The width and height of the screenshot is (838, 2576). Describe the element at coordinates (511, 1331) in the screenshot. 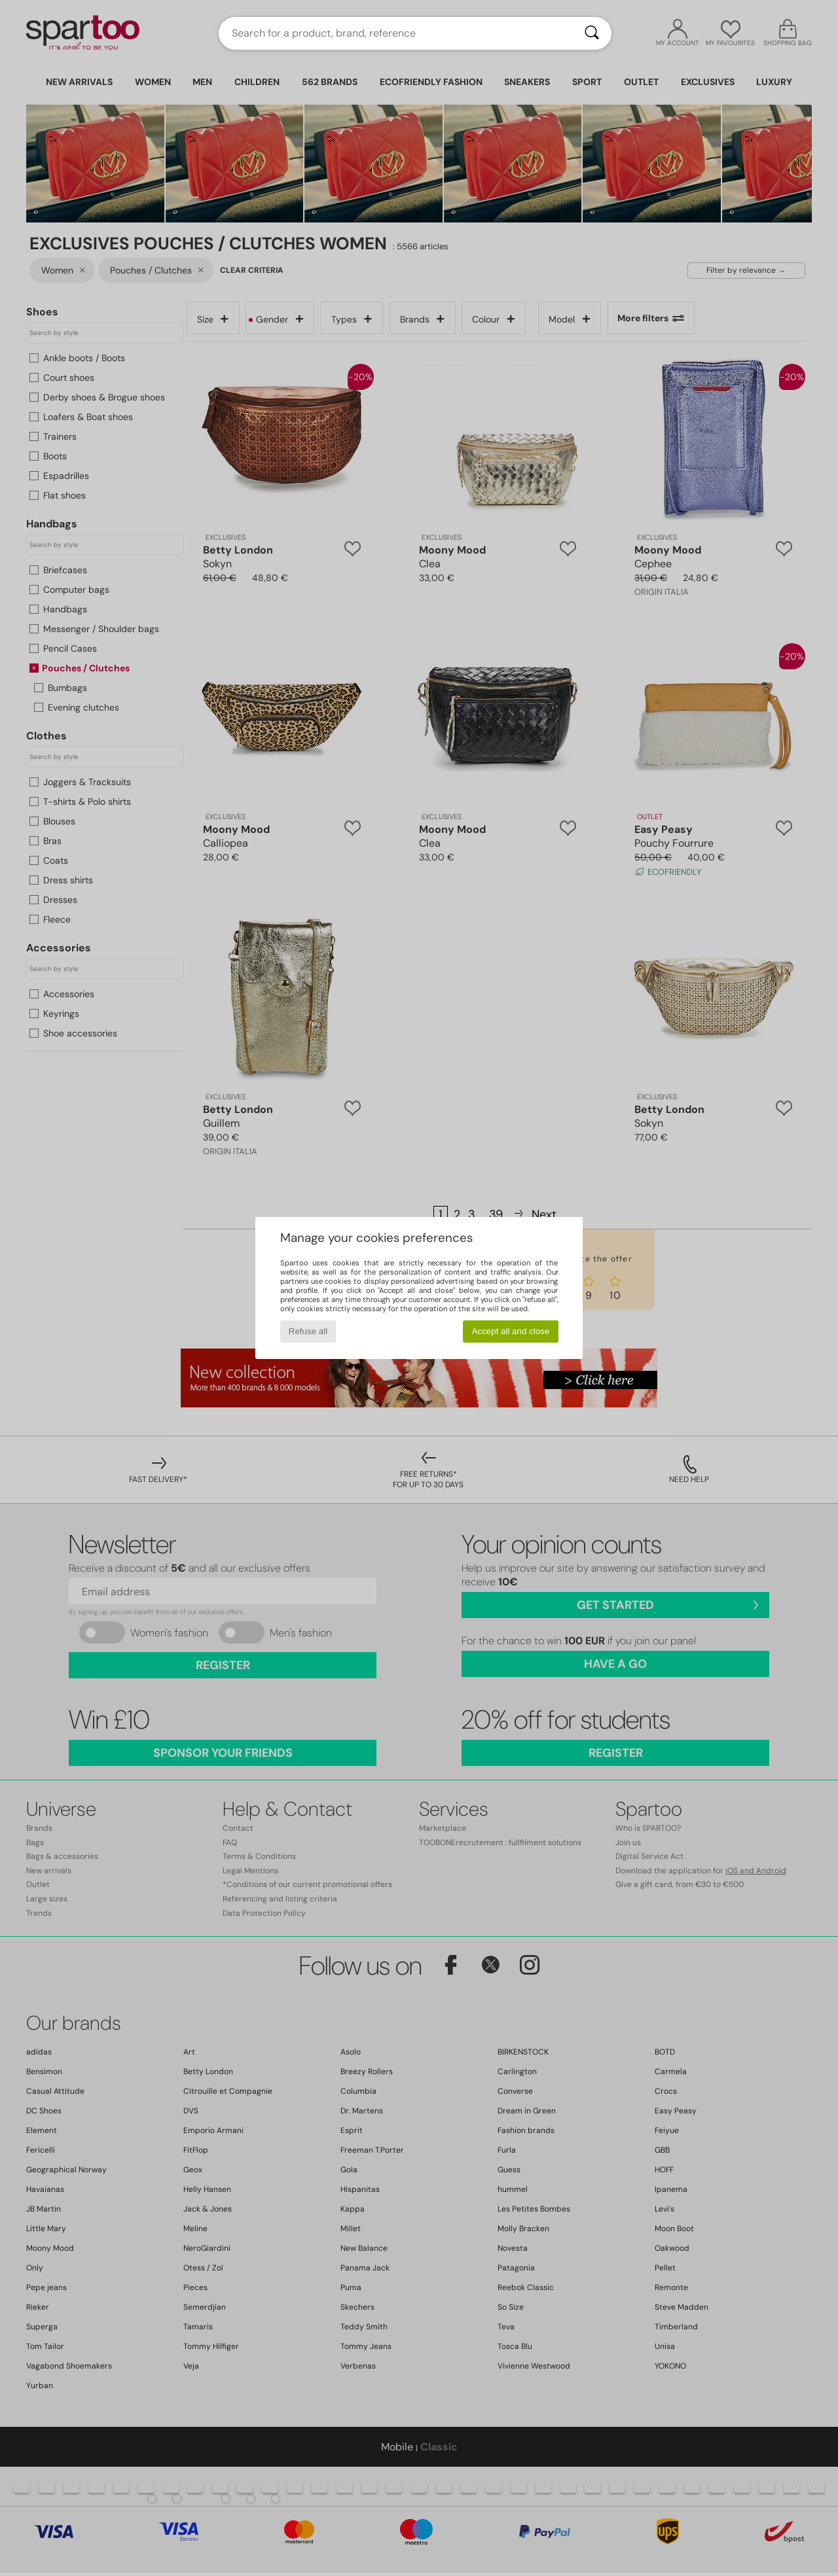

I see `Accept all and close` at that location.